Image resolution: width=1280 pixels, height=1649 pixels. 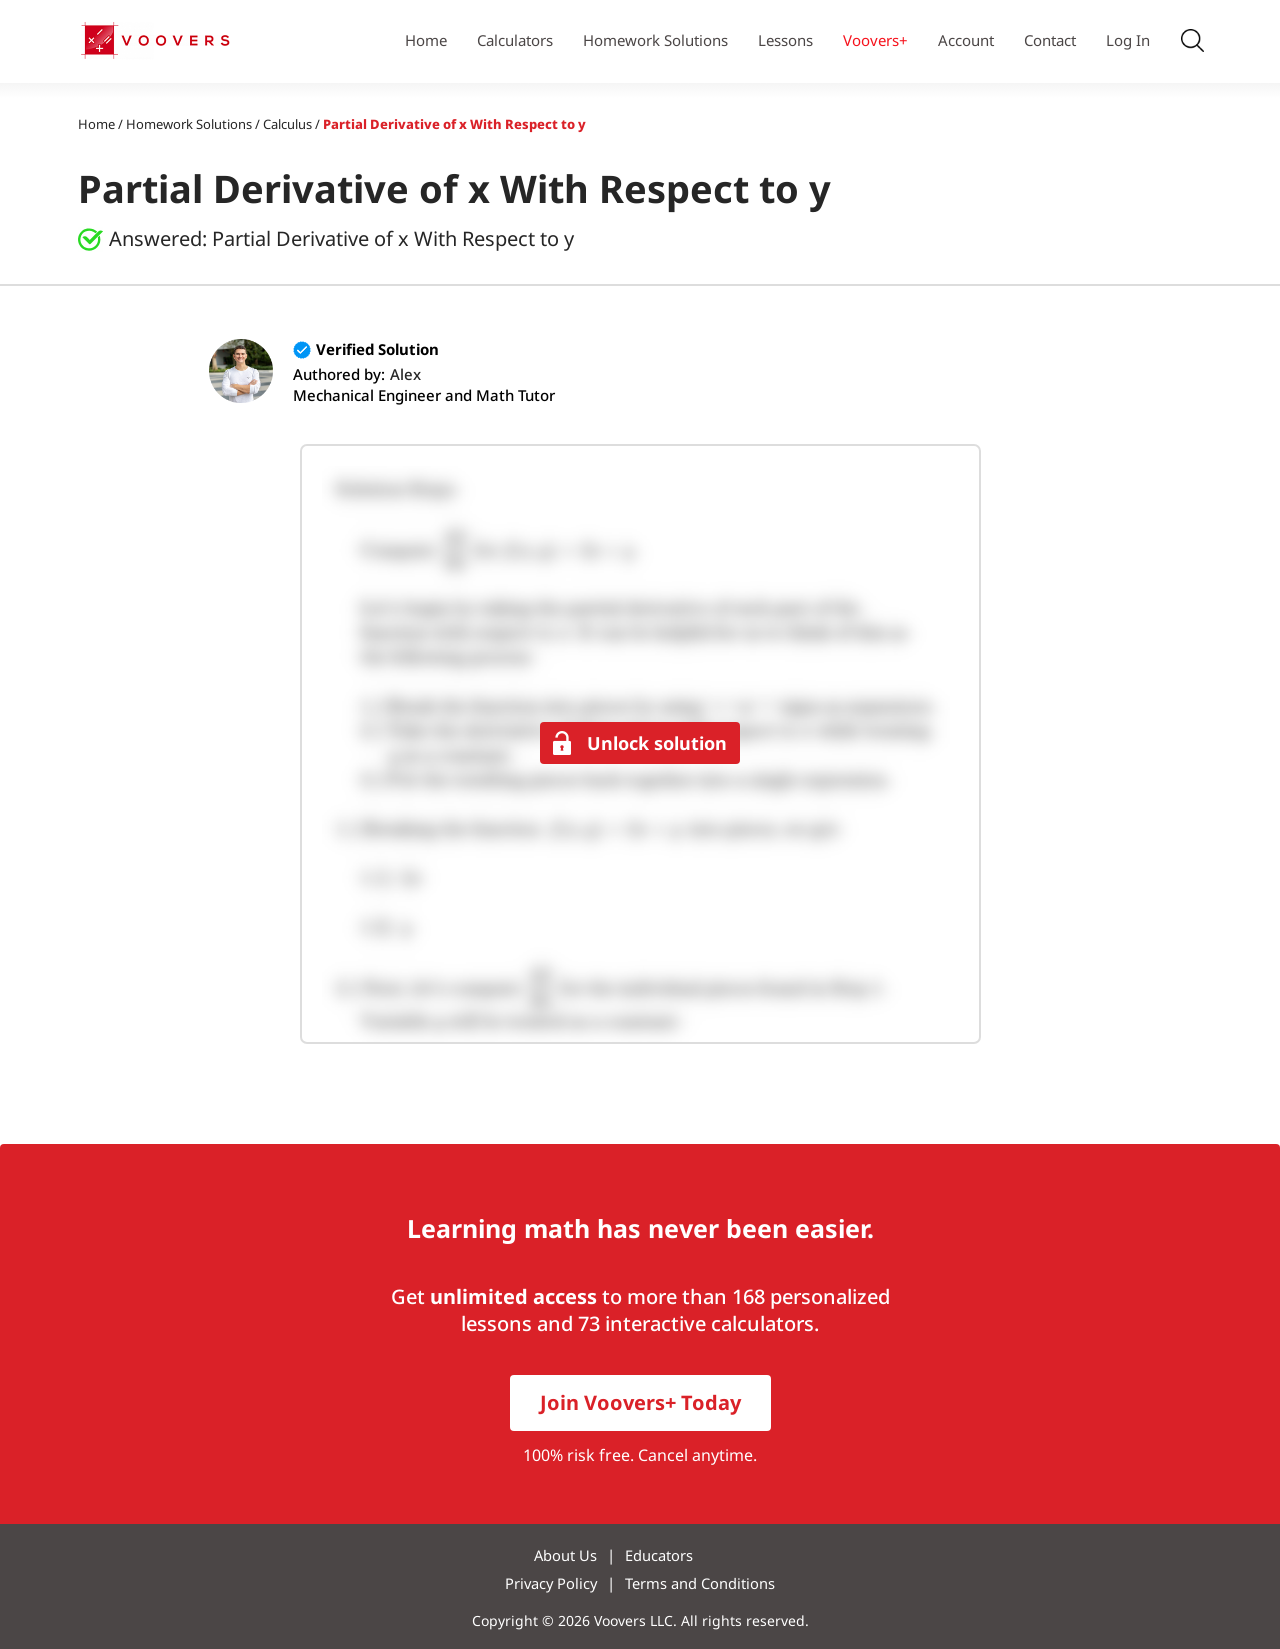 I want to click on Home, so click(x=426, y=40).